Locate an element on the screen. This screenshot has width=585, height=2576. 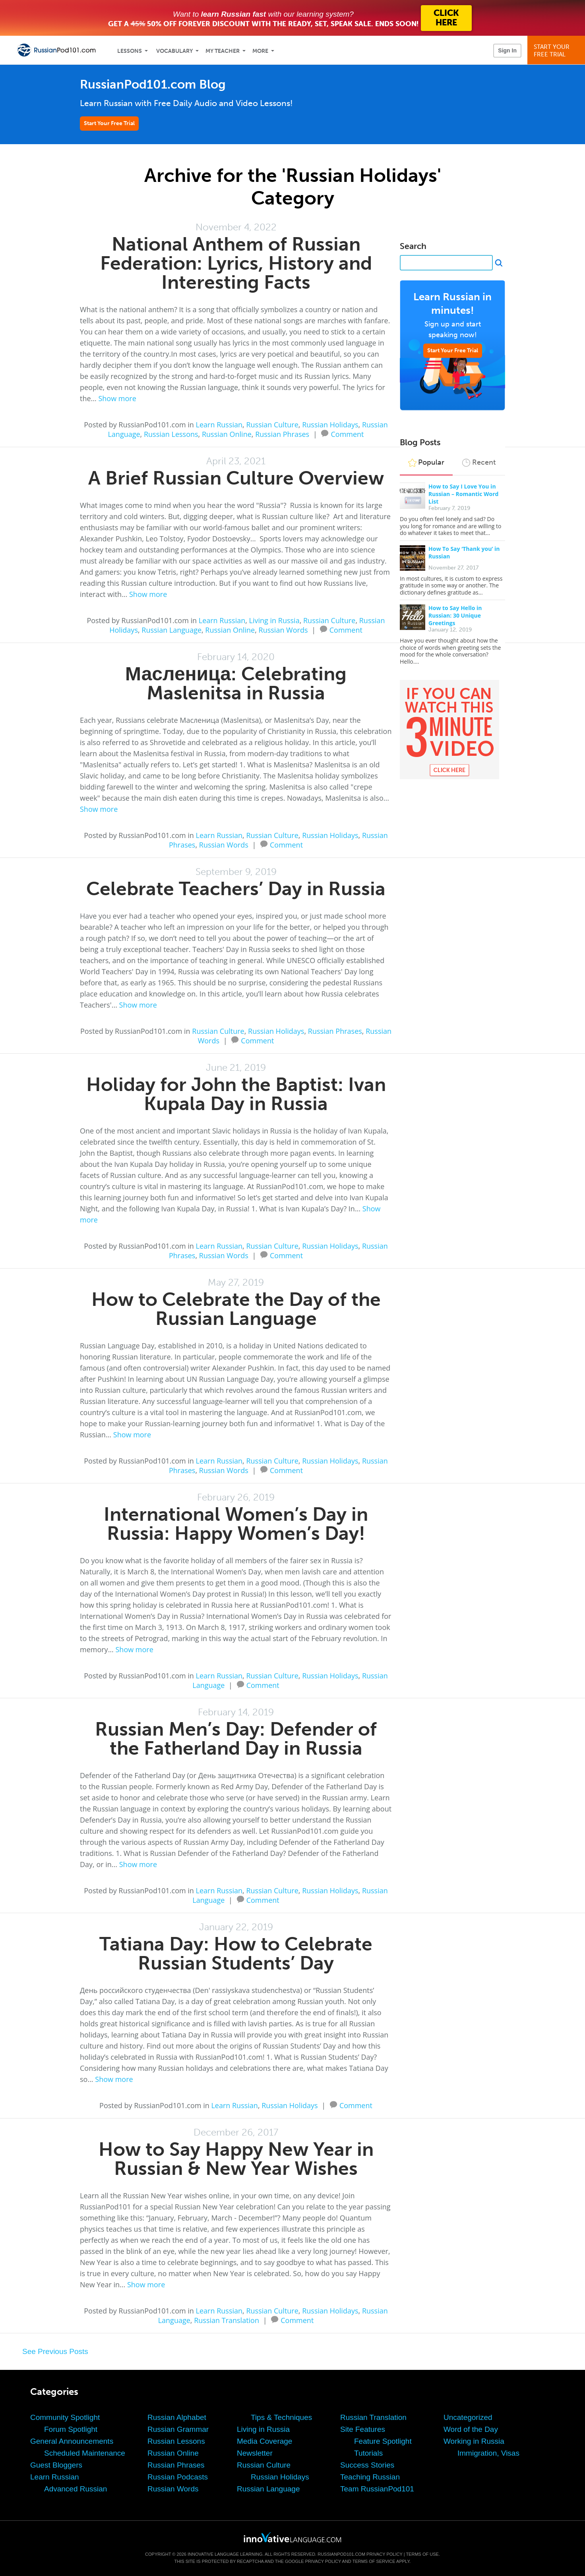
How to Say Happy New Year in Russian & New Year Wishes is located at coordinates (236, 2159).